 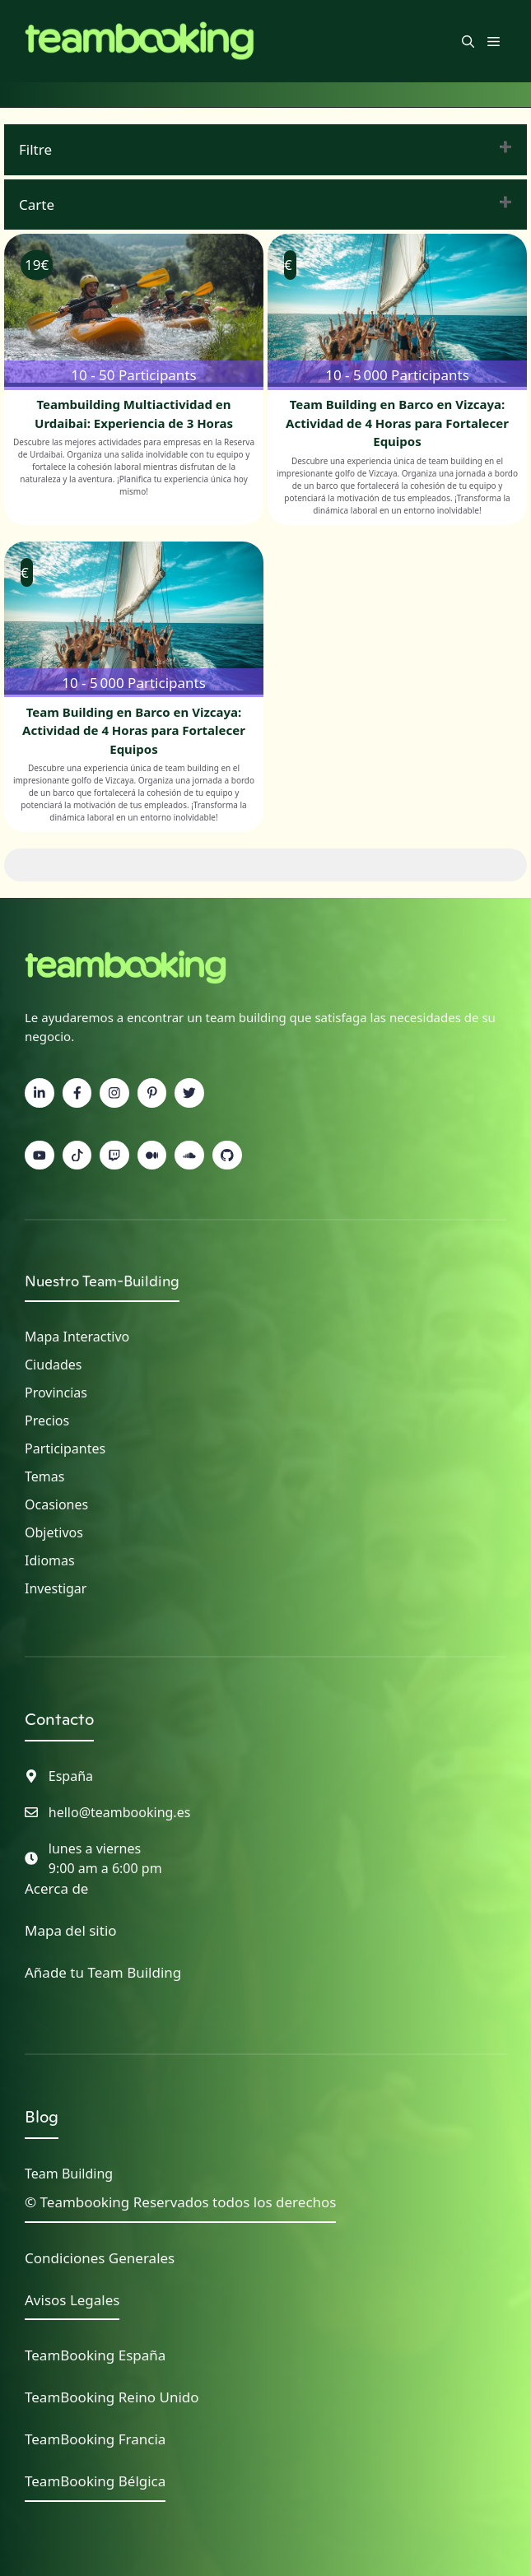 What do you see at coordinates (72, 2299) in the screenshot?
I see `Avisos Legales` at bounding box center [72, 2299].